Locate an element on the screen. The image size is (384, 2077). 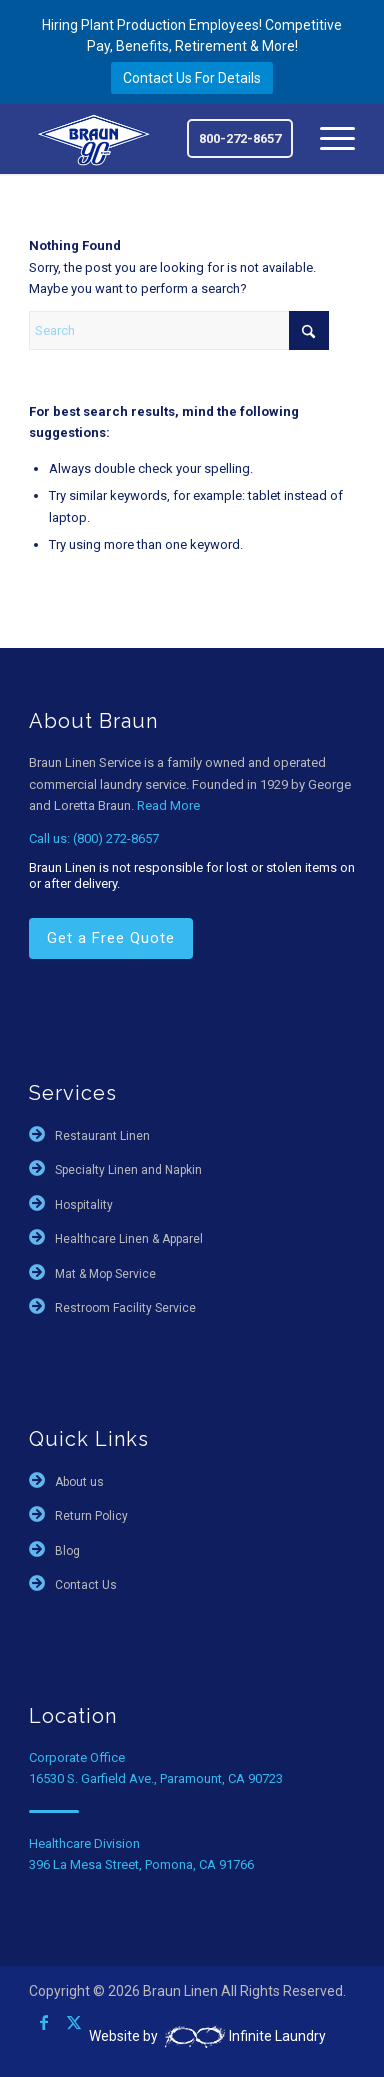
16530 S. Garfield Ave., Paramount, CA 90723 is located at coordinates (156, 1778).